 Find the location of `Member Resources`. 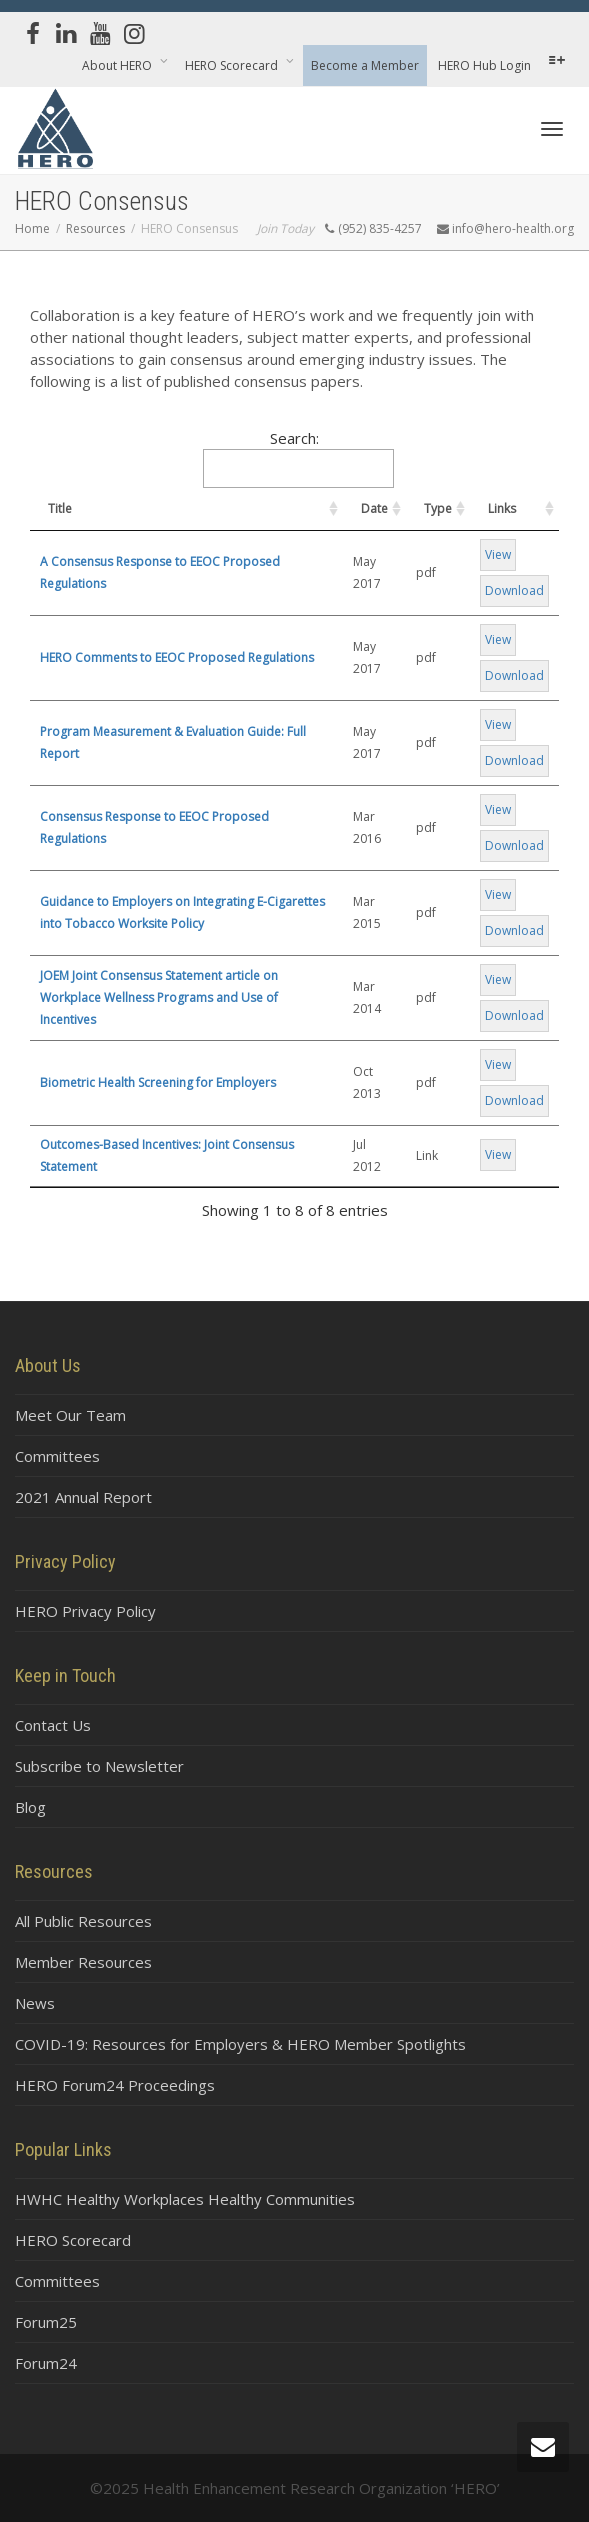

Member Resources is located at coordinates (83, 1962).